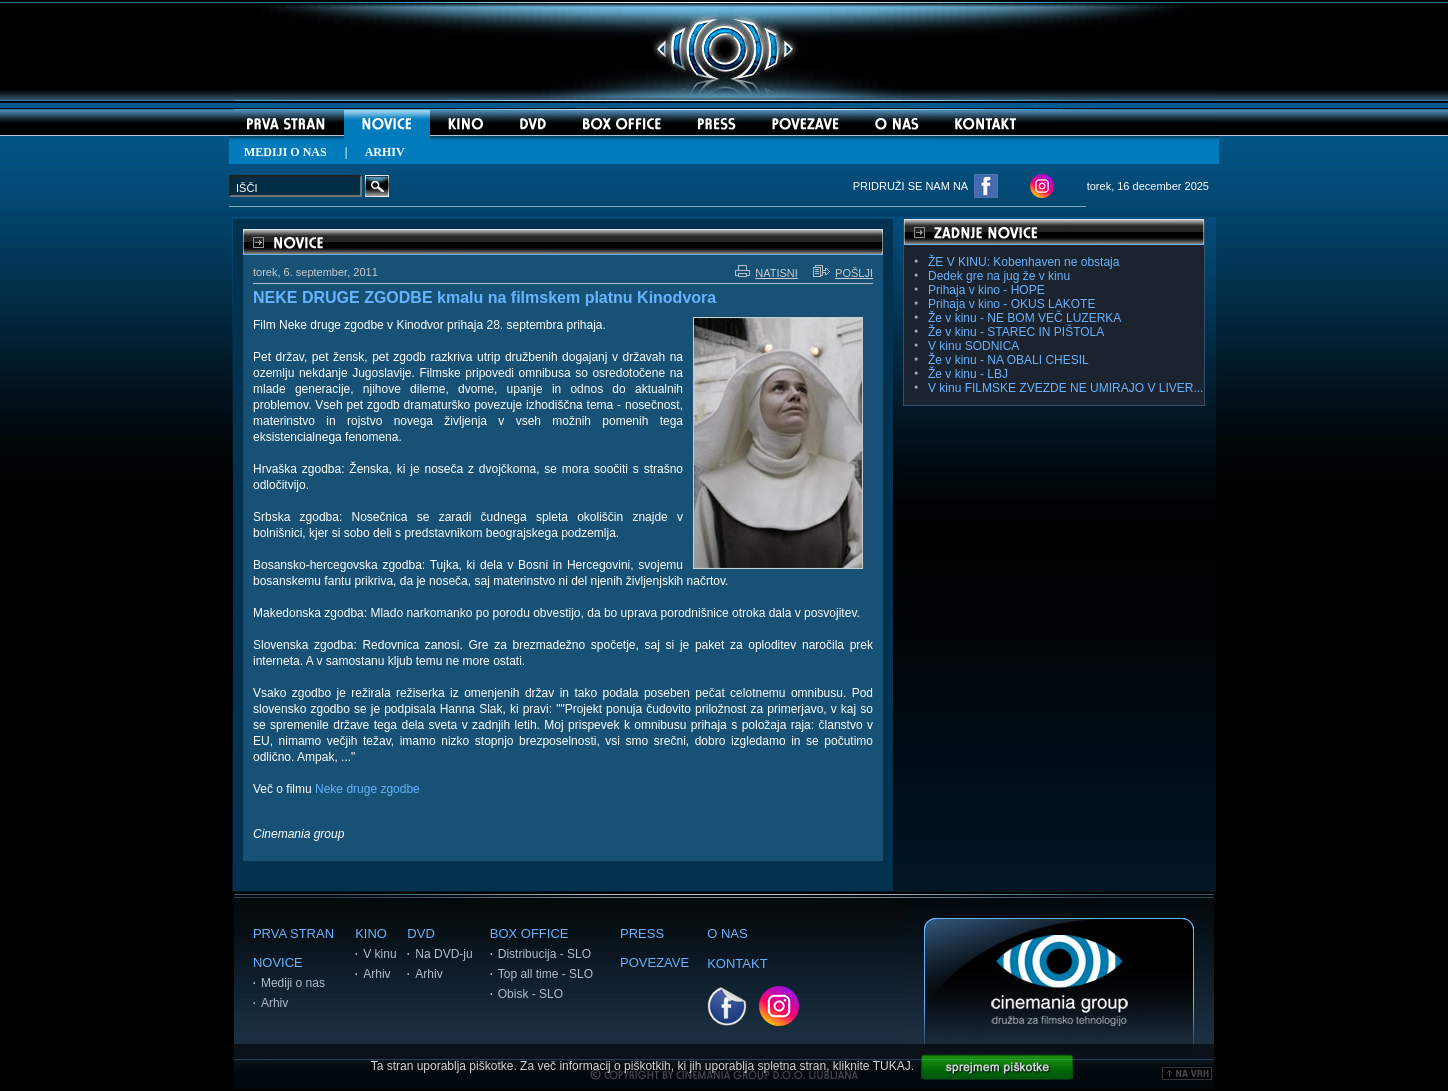 The height and width of the screenshot is (1091, 1448). I want to click on Dedek gre na jug že v kinu, so click(999, 276).